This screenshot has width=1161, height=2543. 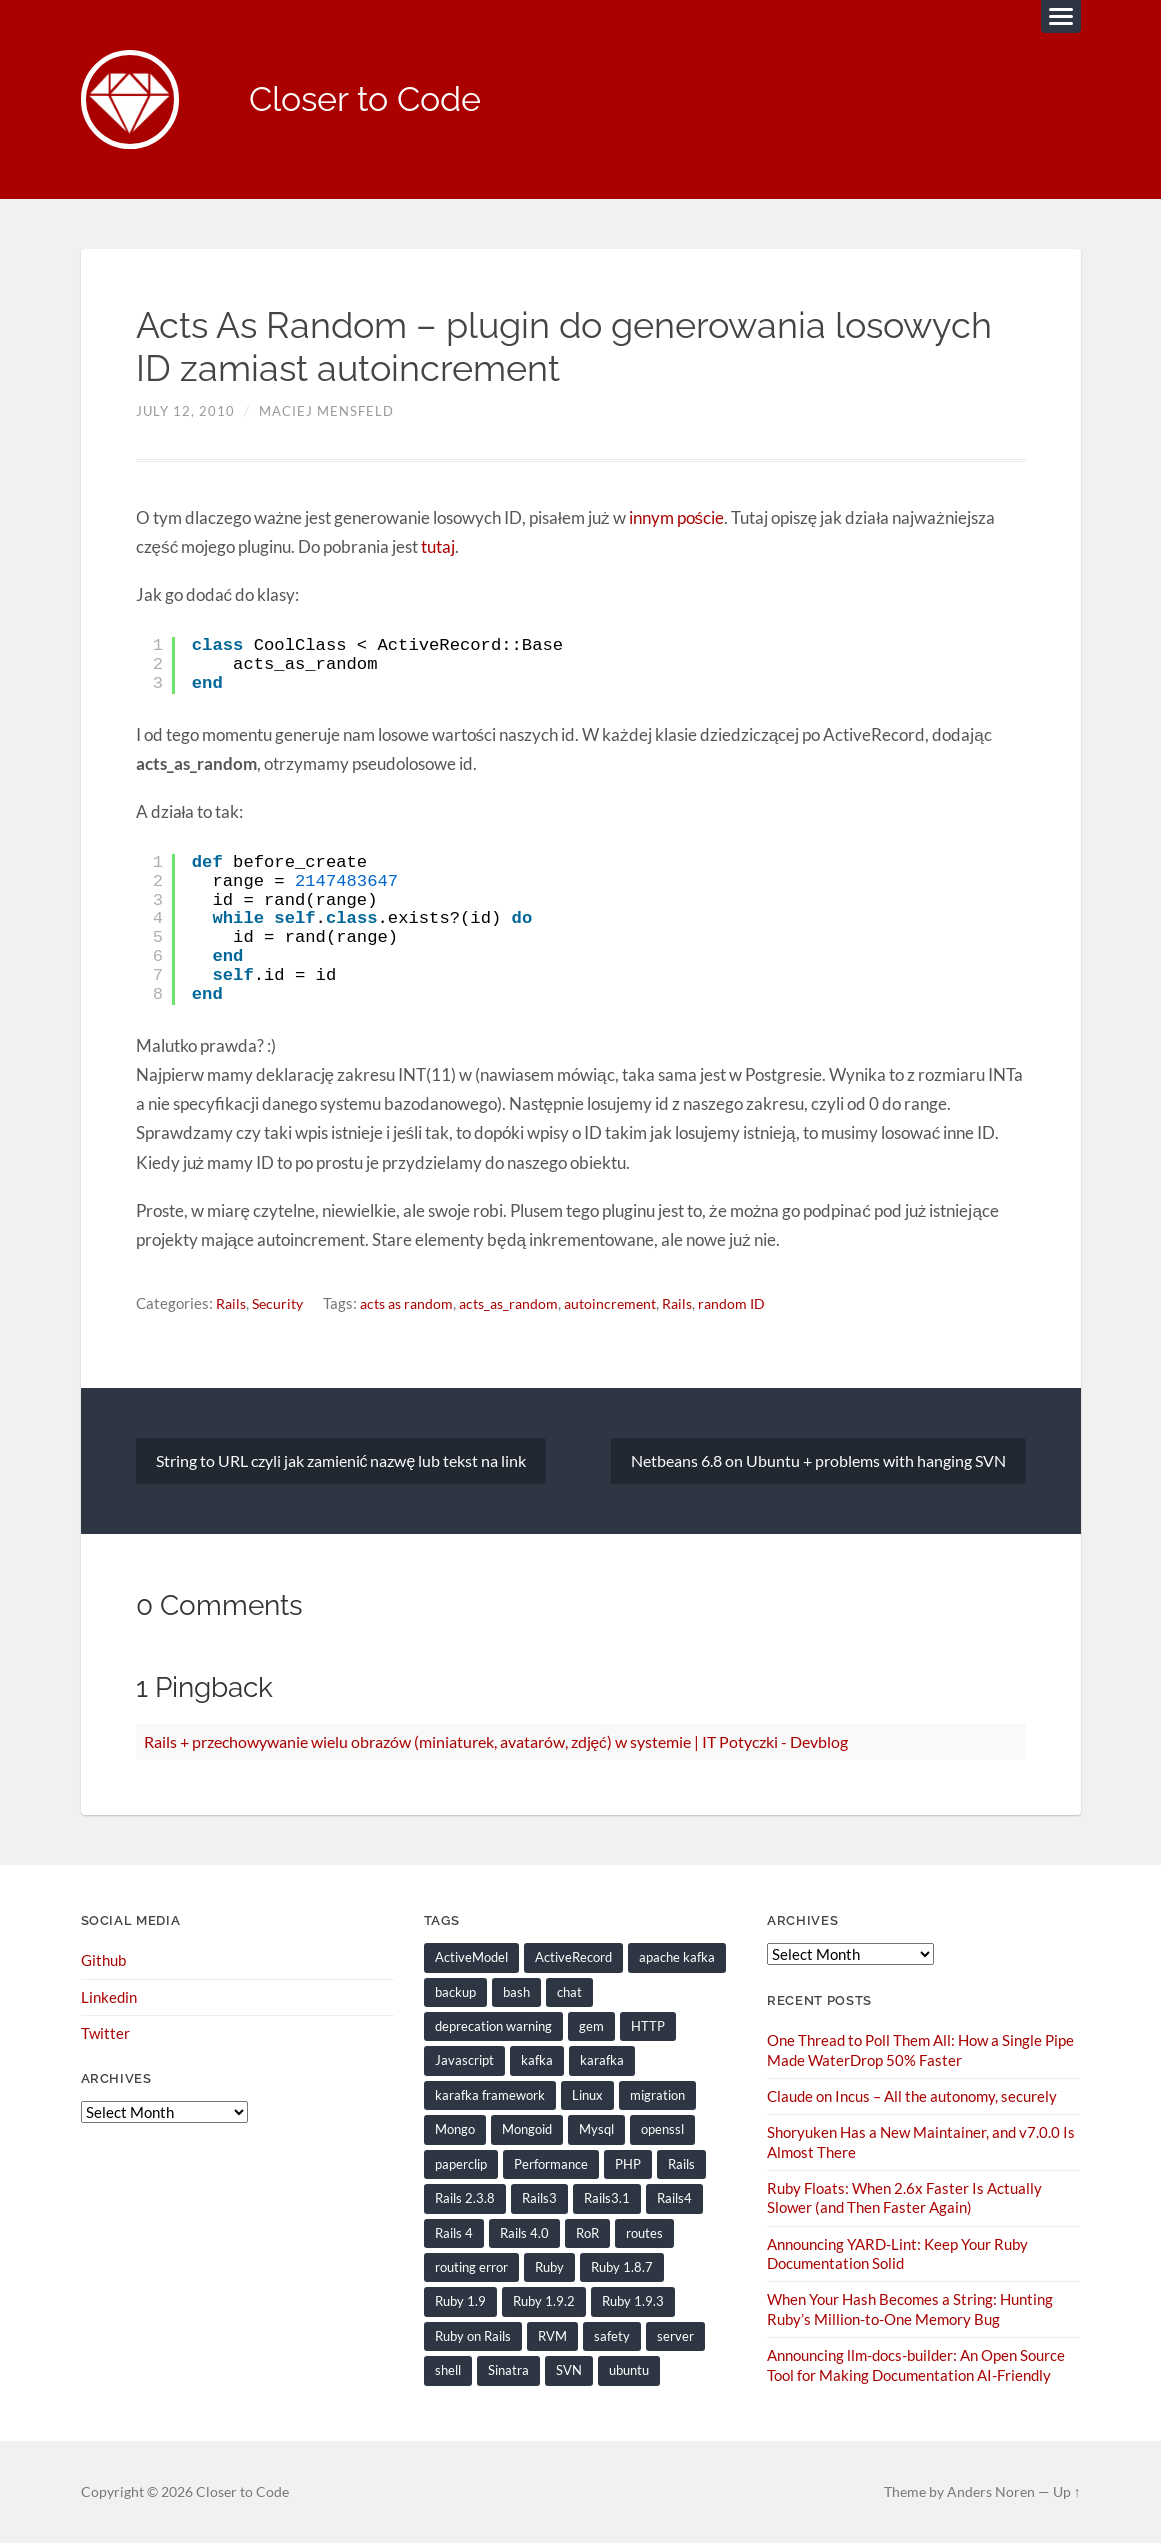 What do you see at coordinates (109, 1997) in the screenshot?
I see `Linkedin` at bounding box center [109, 1997].